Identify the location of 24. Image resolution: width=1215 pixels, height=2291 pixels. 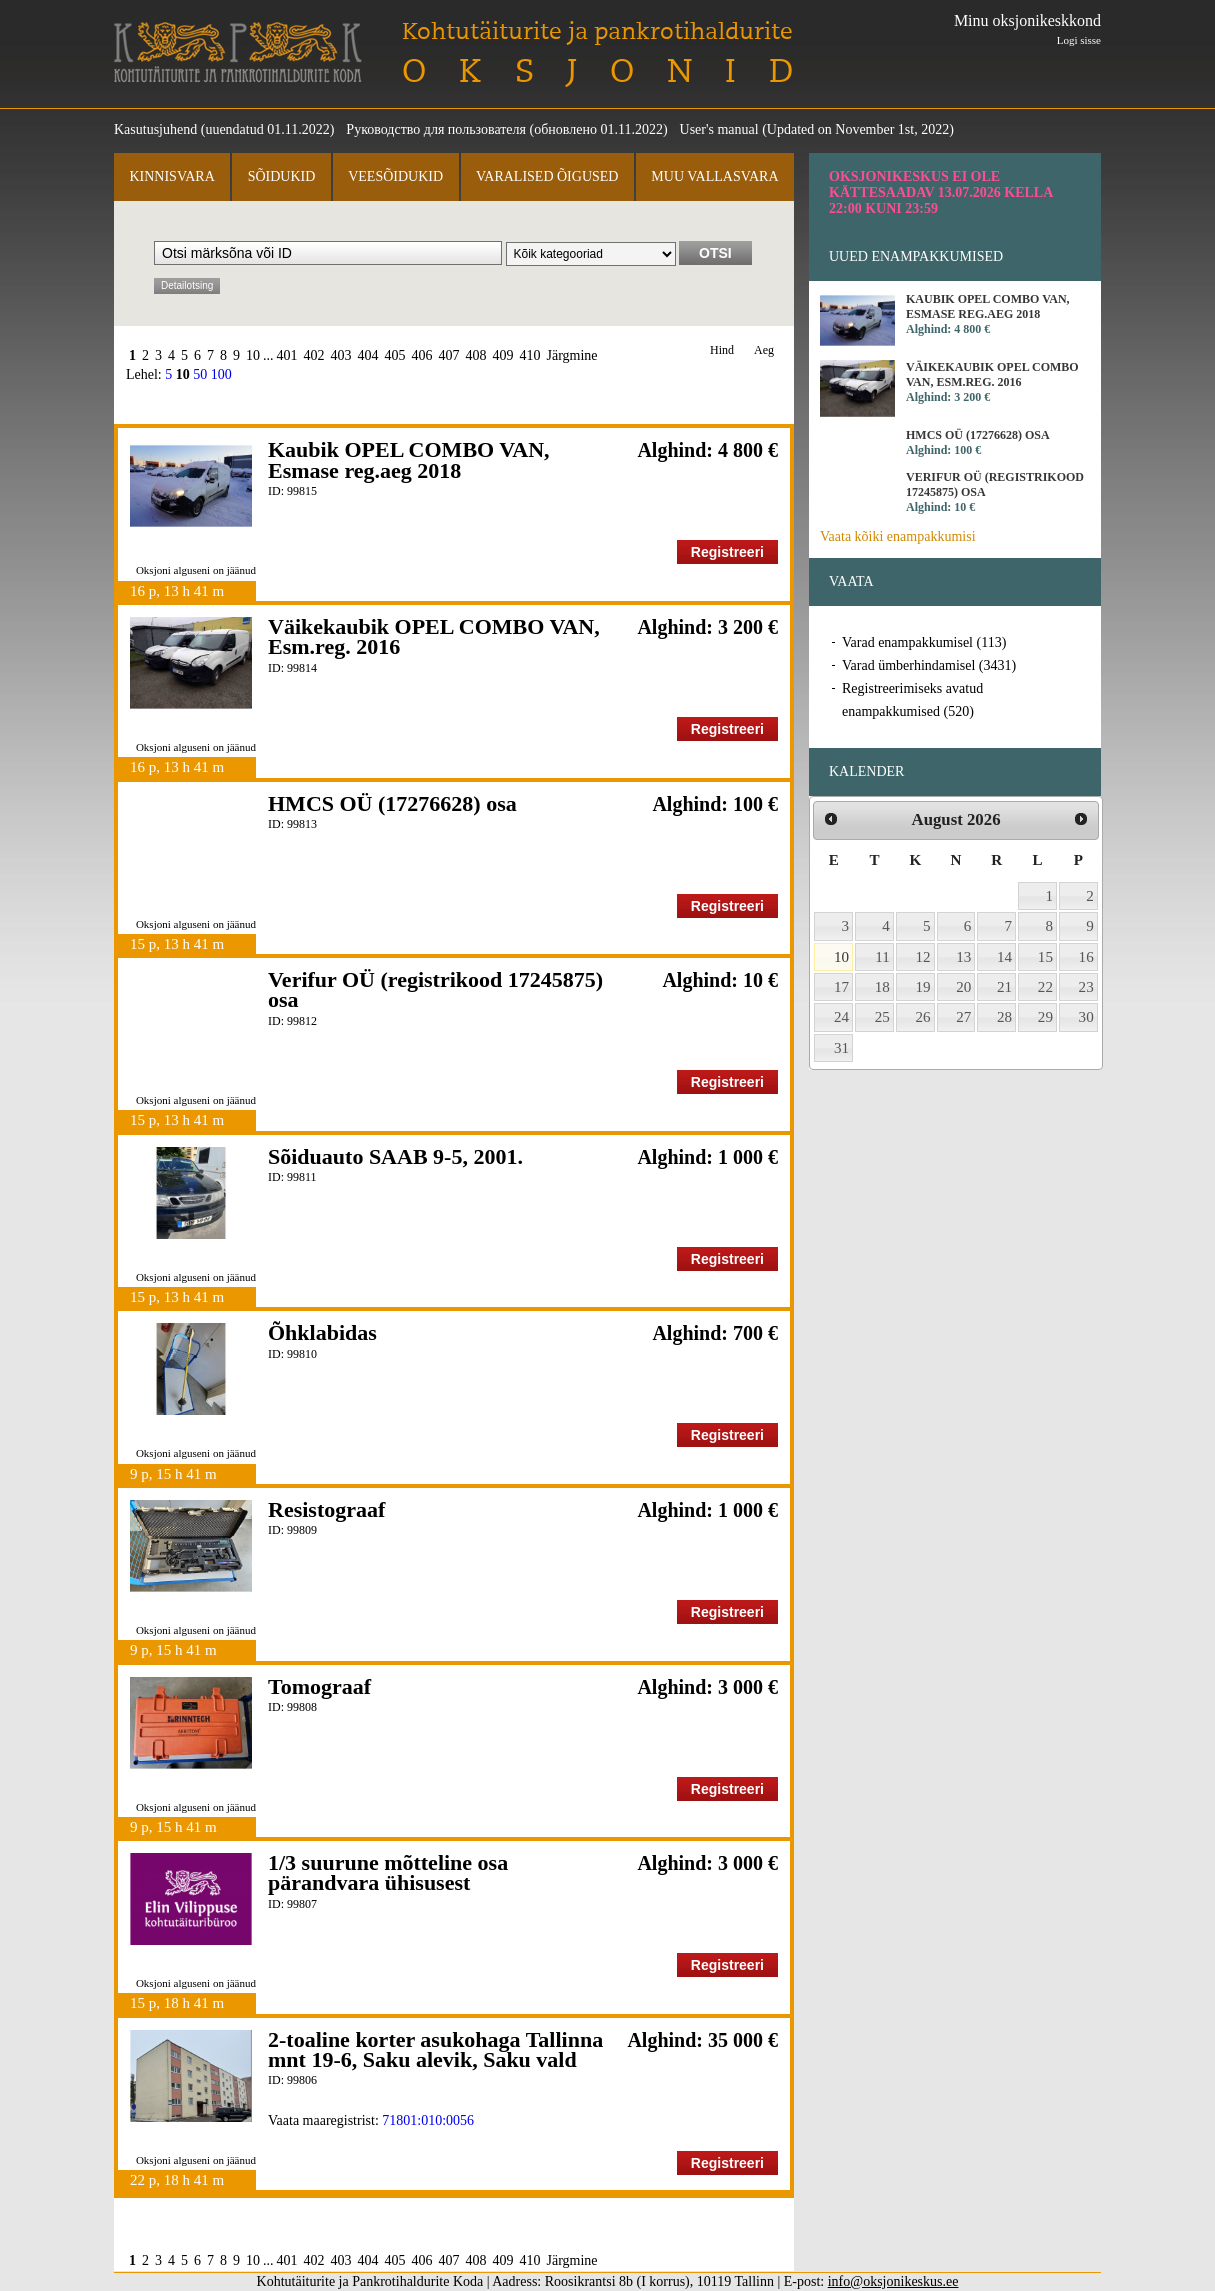
(841, 1017).